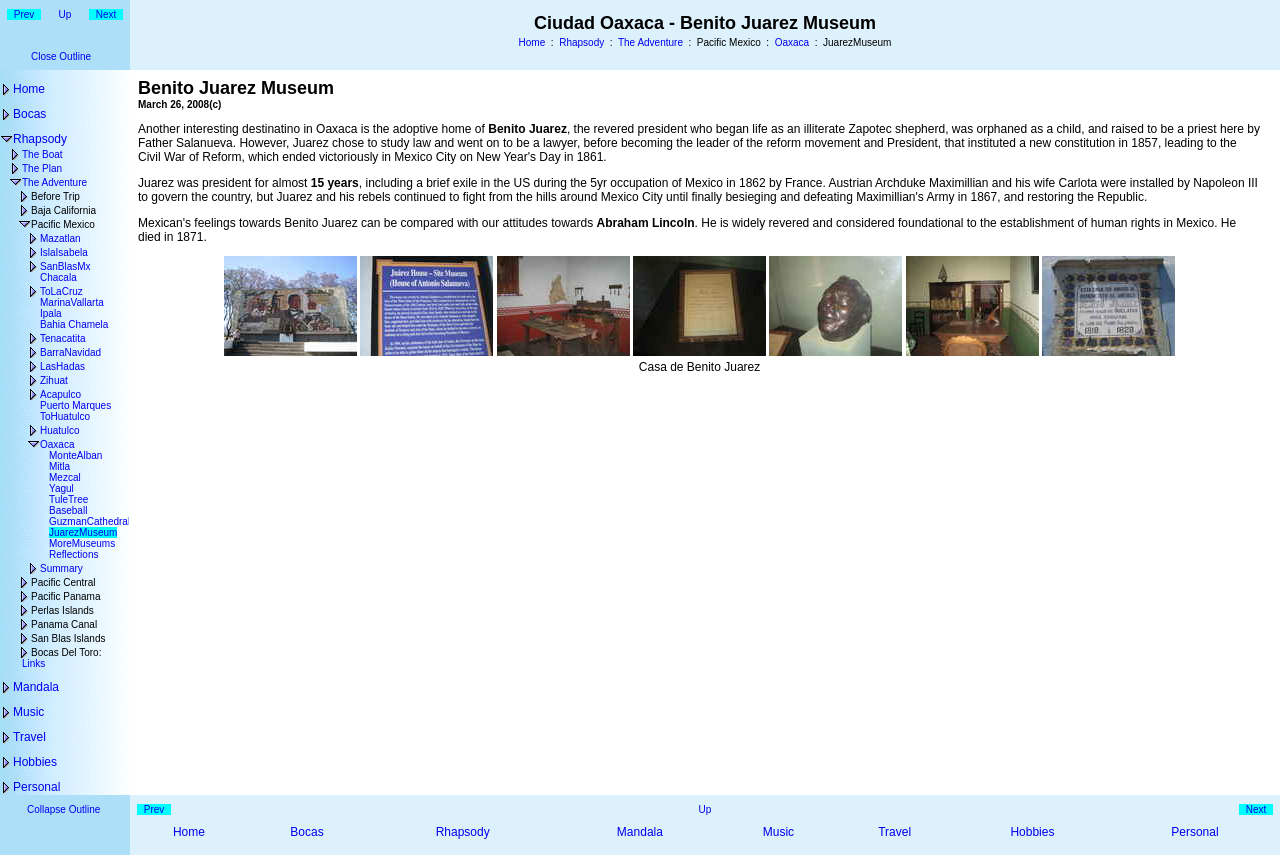  Describe the element at coordinates (24, 14) in the screenshot. I see `Prev` at that location.